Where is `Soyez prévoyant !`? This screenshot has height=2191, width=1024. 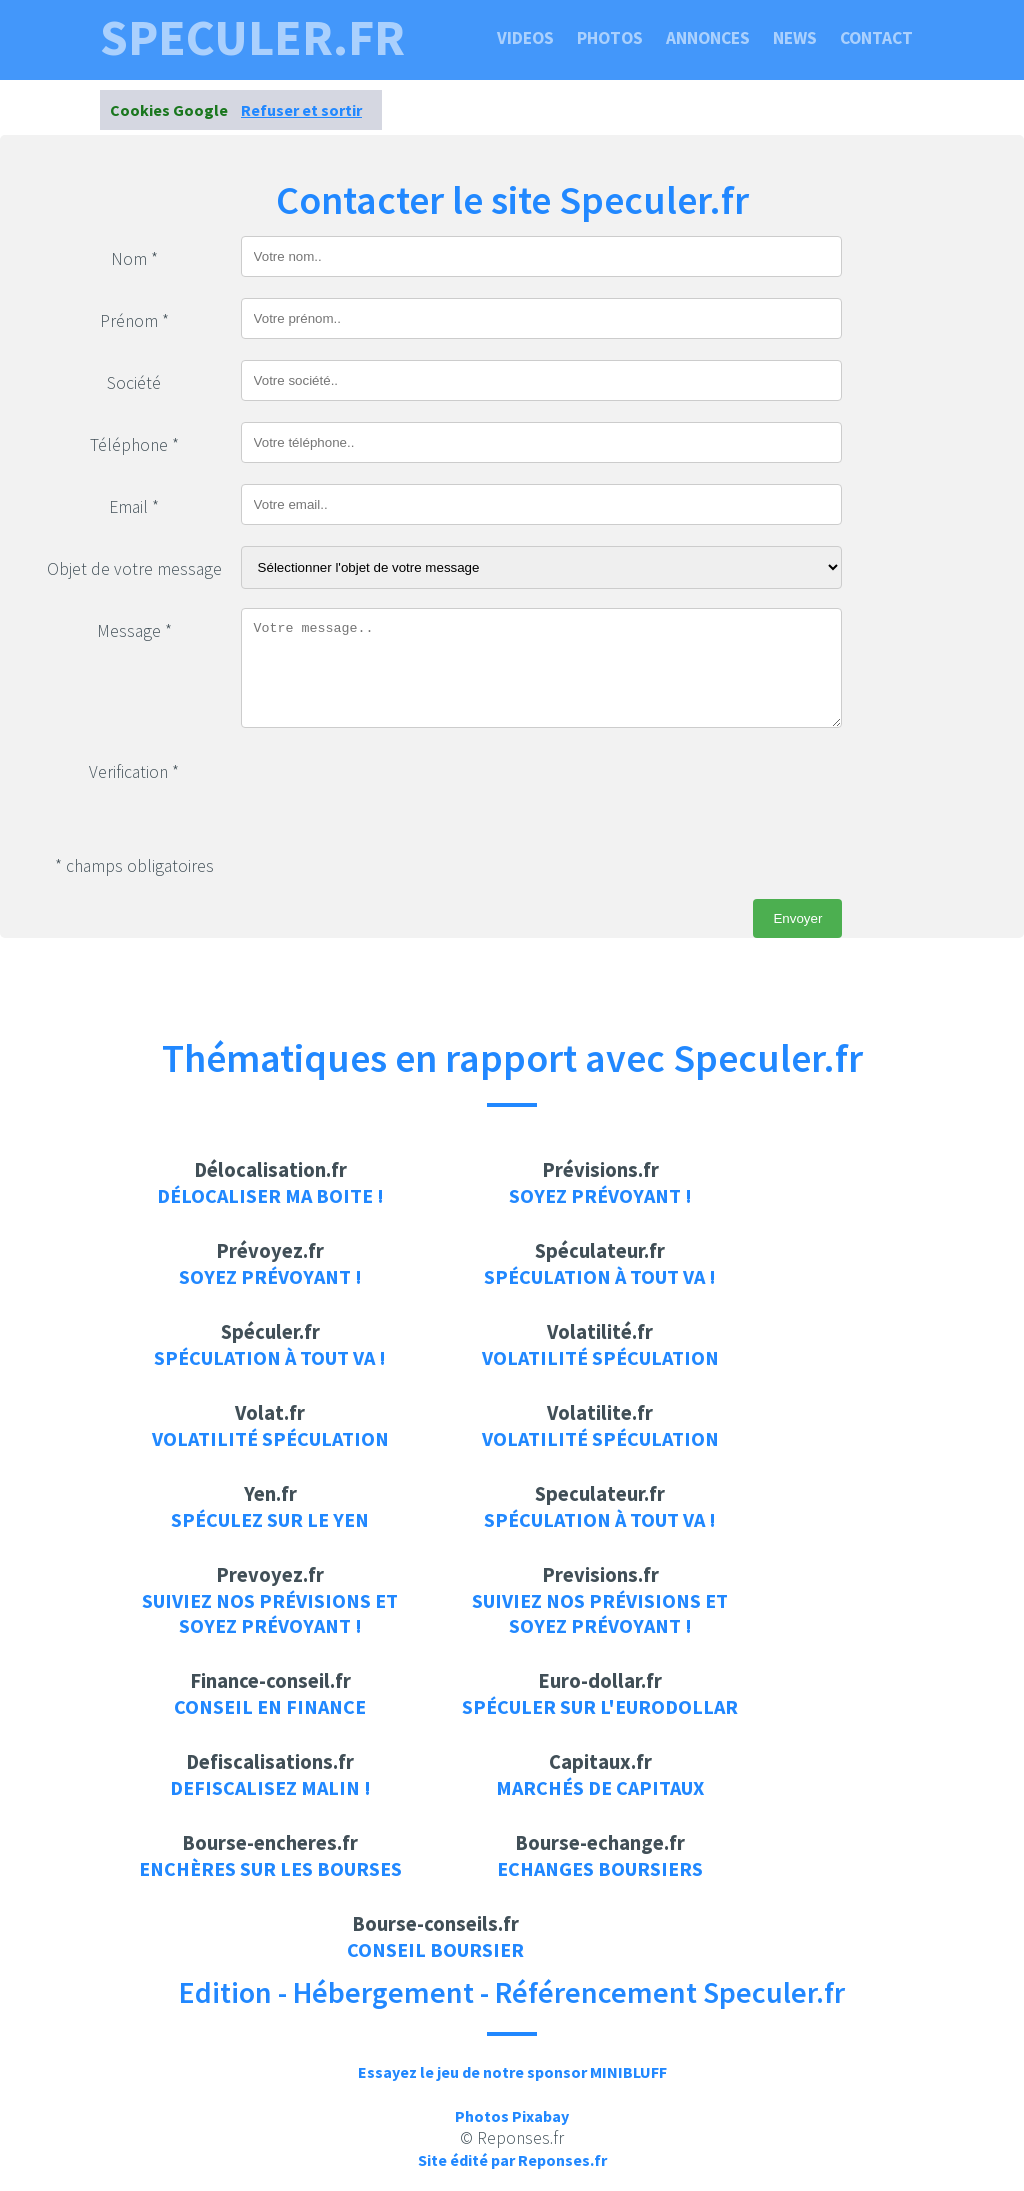
Soyez prévoyant ! is located at coordinates (600, 1195).